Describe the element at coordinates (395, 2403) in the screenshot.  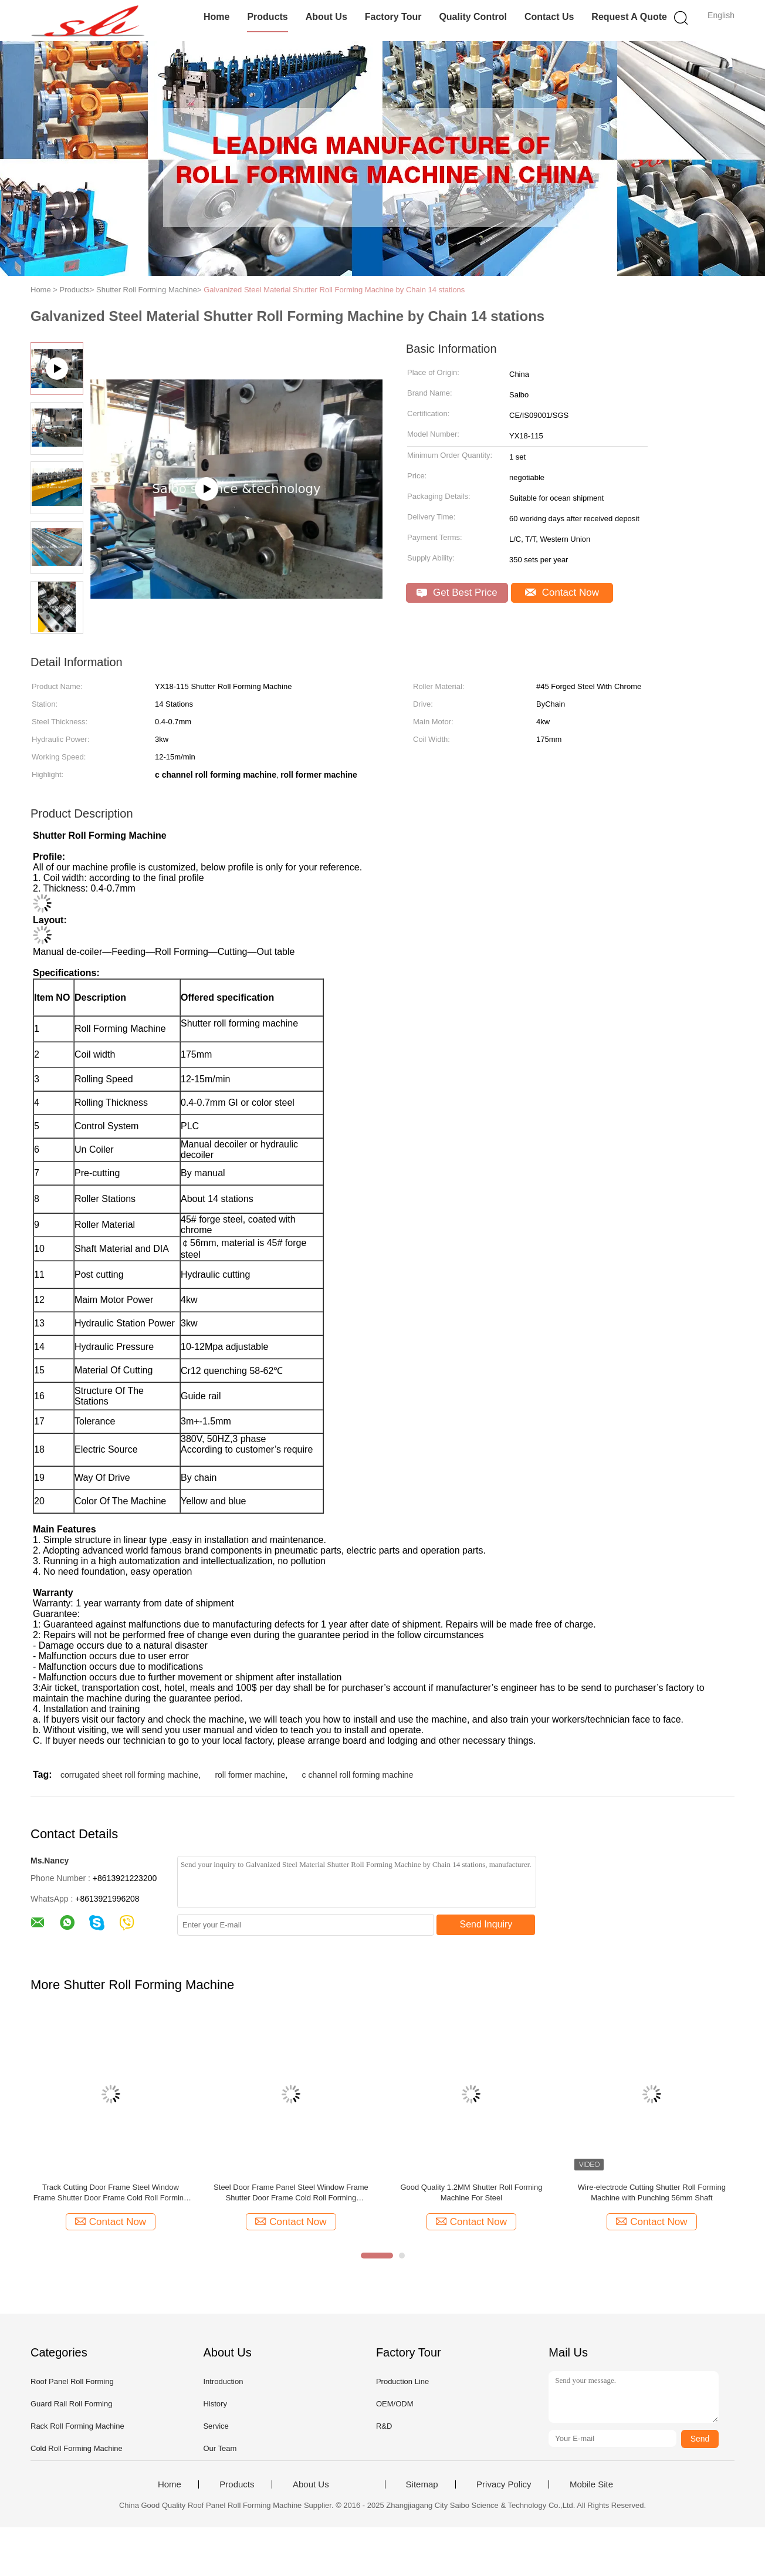
I see `OEM/ODM` at that location.